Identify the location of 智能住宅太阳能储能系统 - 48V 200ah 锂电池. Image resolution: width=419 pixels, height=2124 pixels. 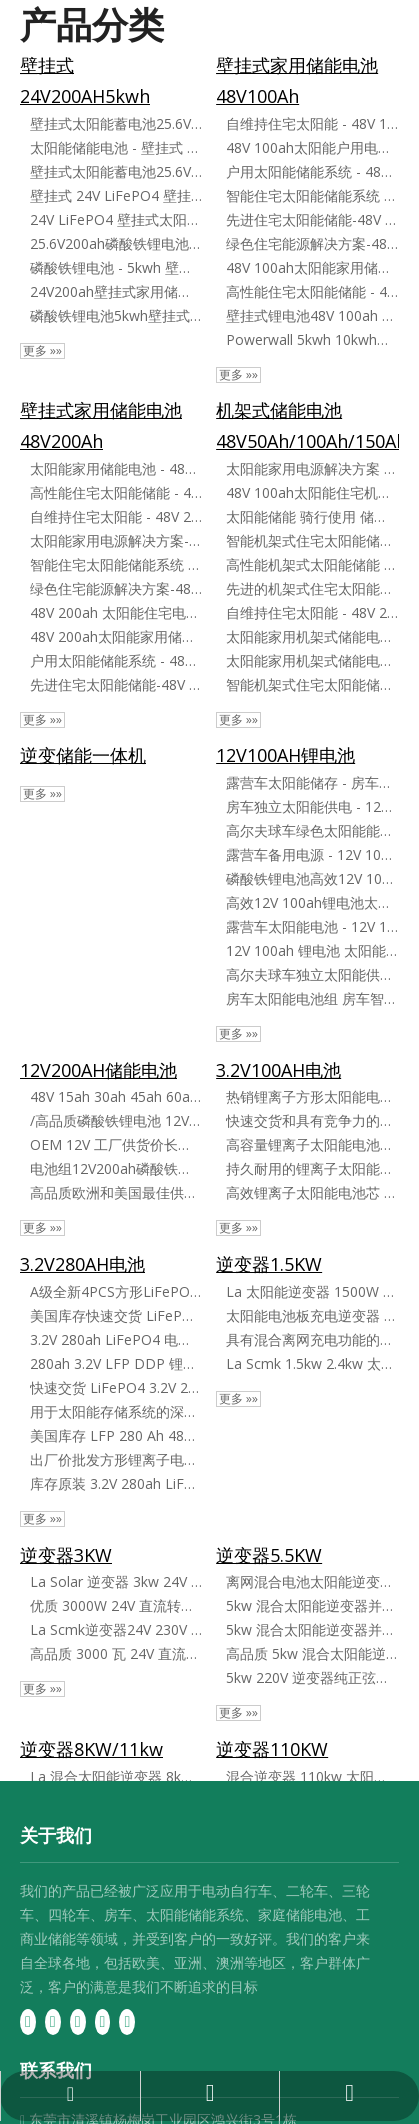
(116, 564).